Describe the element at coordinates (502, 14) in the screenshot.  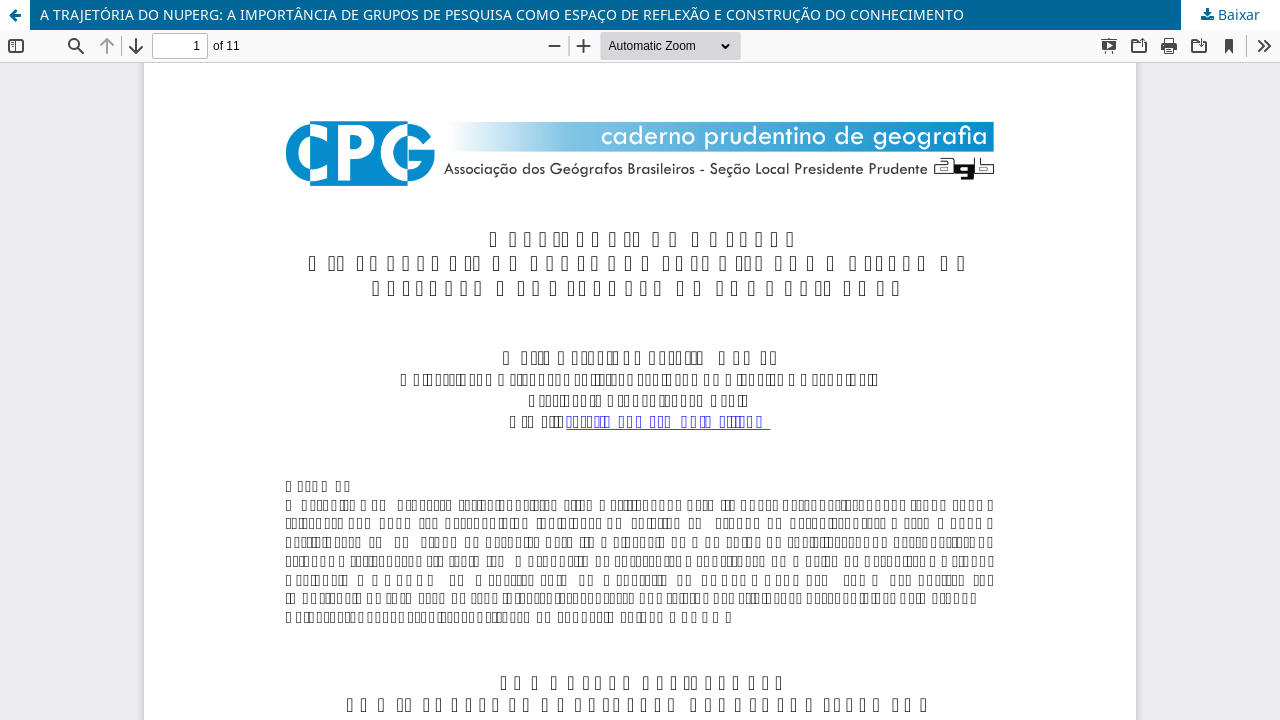
I see `A TRAJETÓRIA DO NUPERG: A IMPORTÂNCIA DE GRUPOS DE PESQUISA COMO ESPAÇO DE REFLEXÃO E CONSTRUÇÃO DO CONHECIMENTO` at that location.